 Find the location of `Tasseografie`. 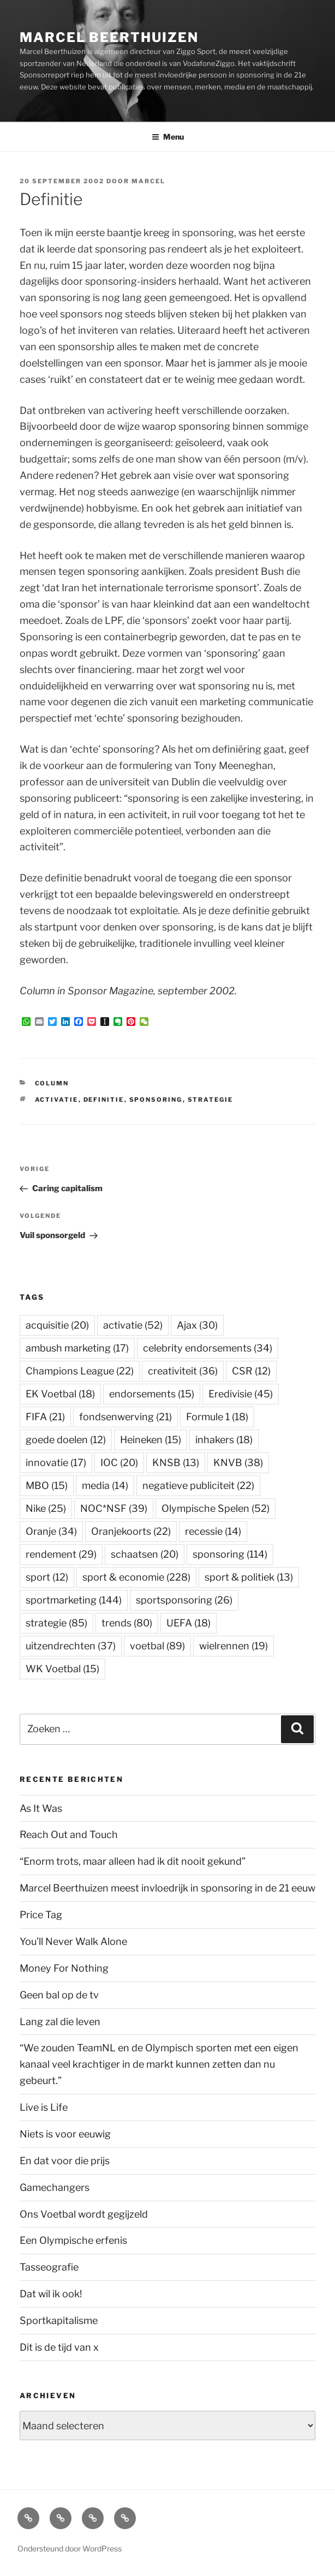

Tasseografie is located at coordinates (49, 2267).